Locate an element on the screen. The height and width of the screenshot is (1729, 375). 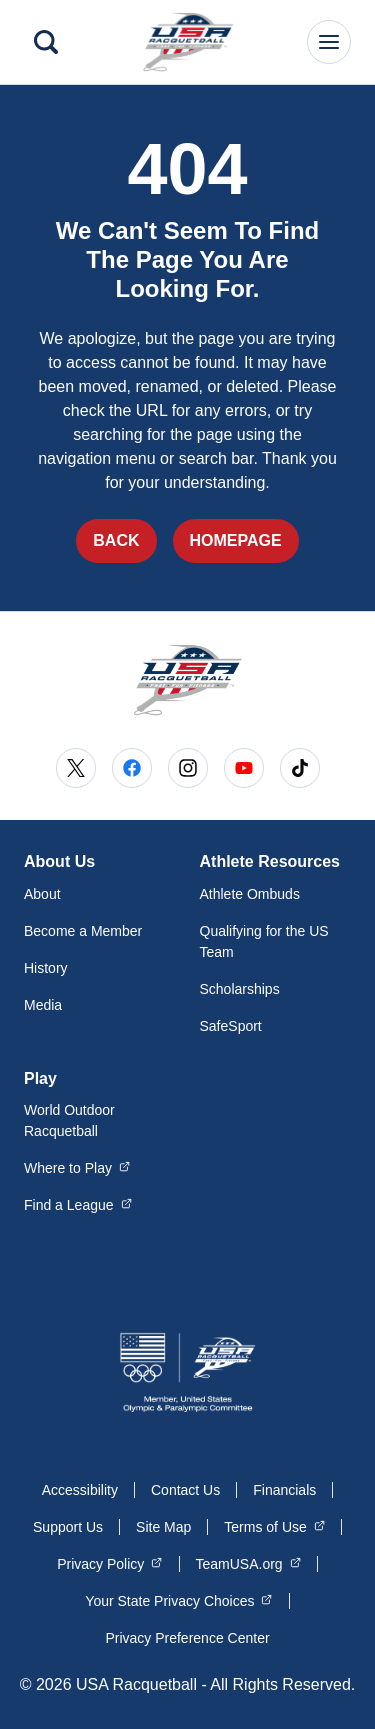
Scholarships is located at coordinates (240, 989).